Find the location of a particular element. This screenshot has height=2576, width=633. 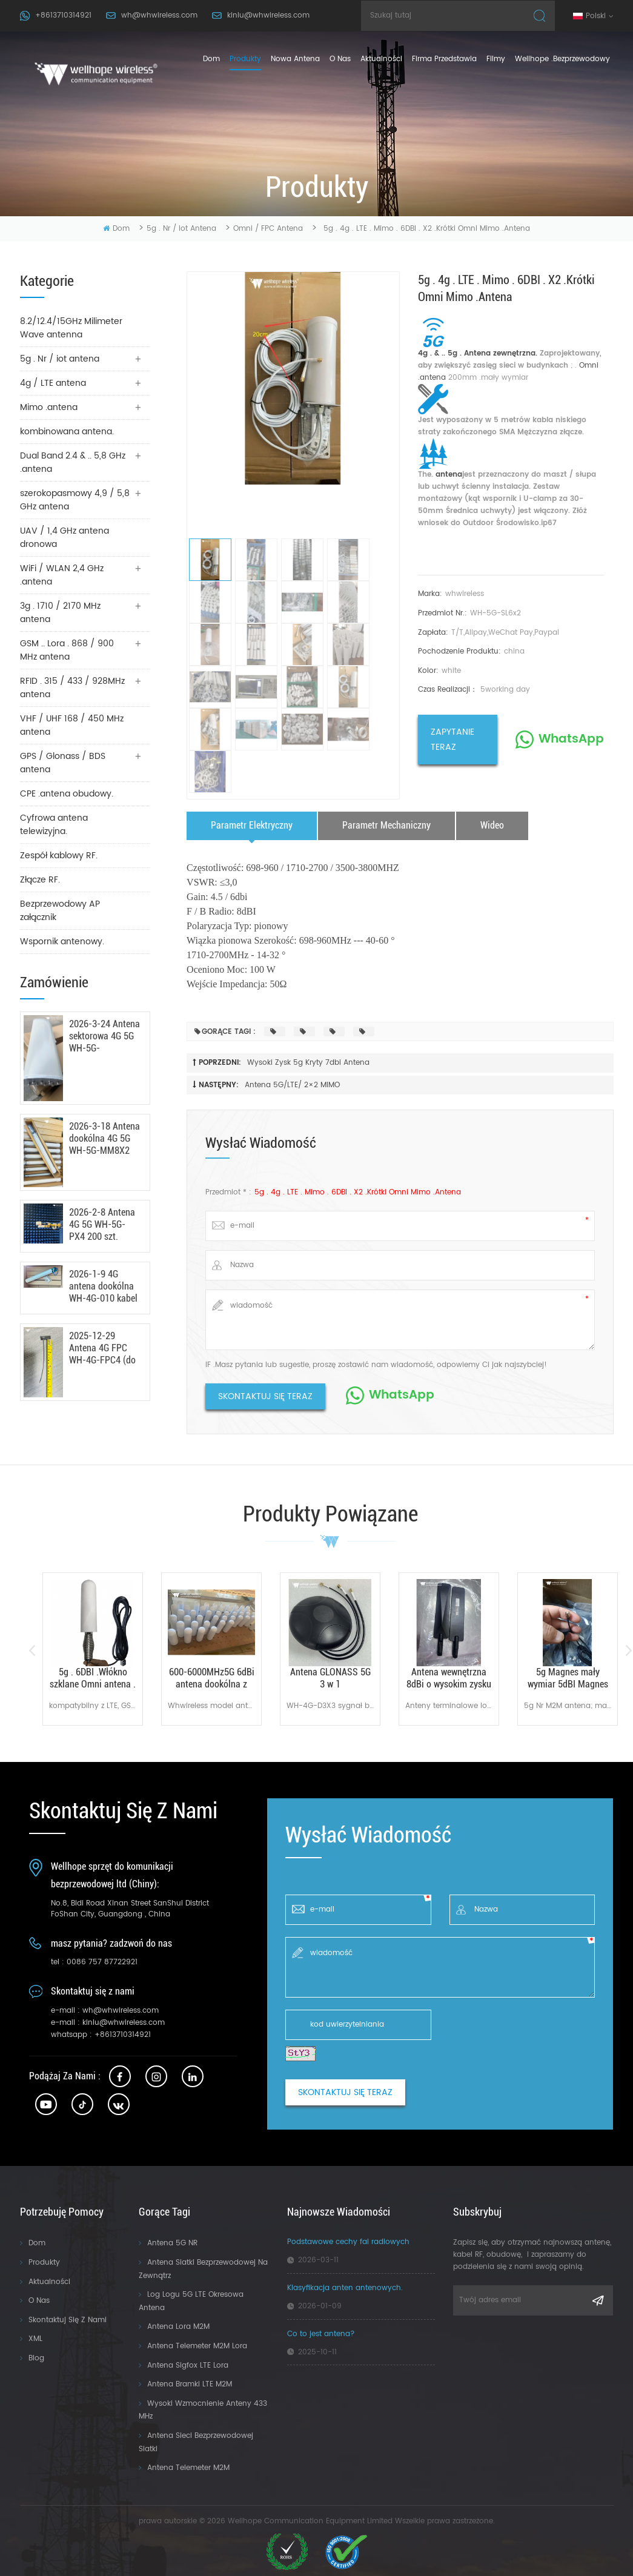

WiFi / WLAN 2,4 GHz .antena is located at coordinates (62, 575).